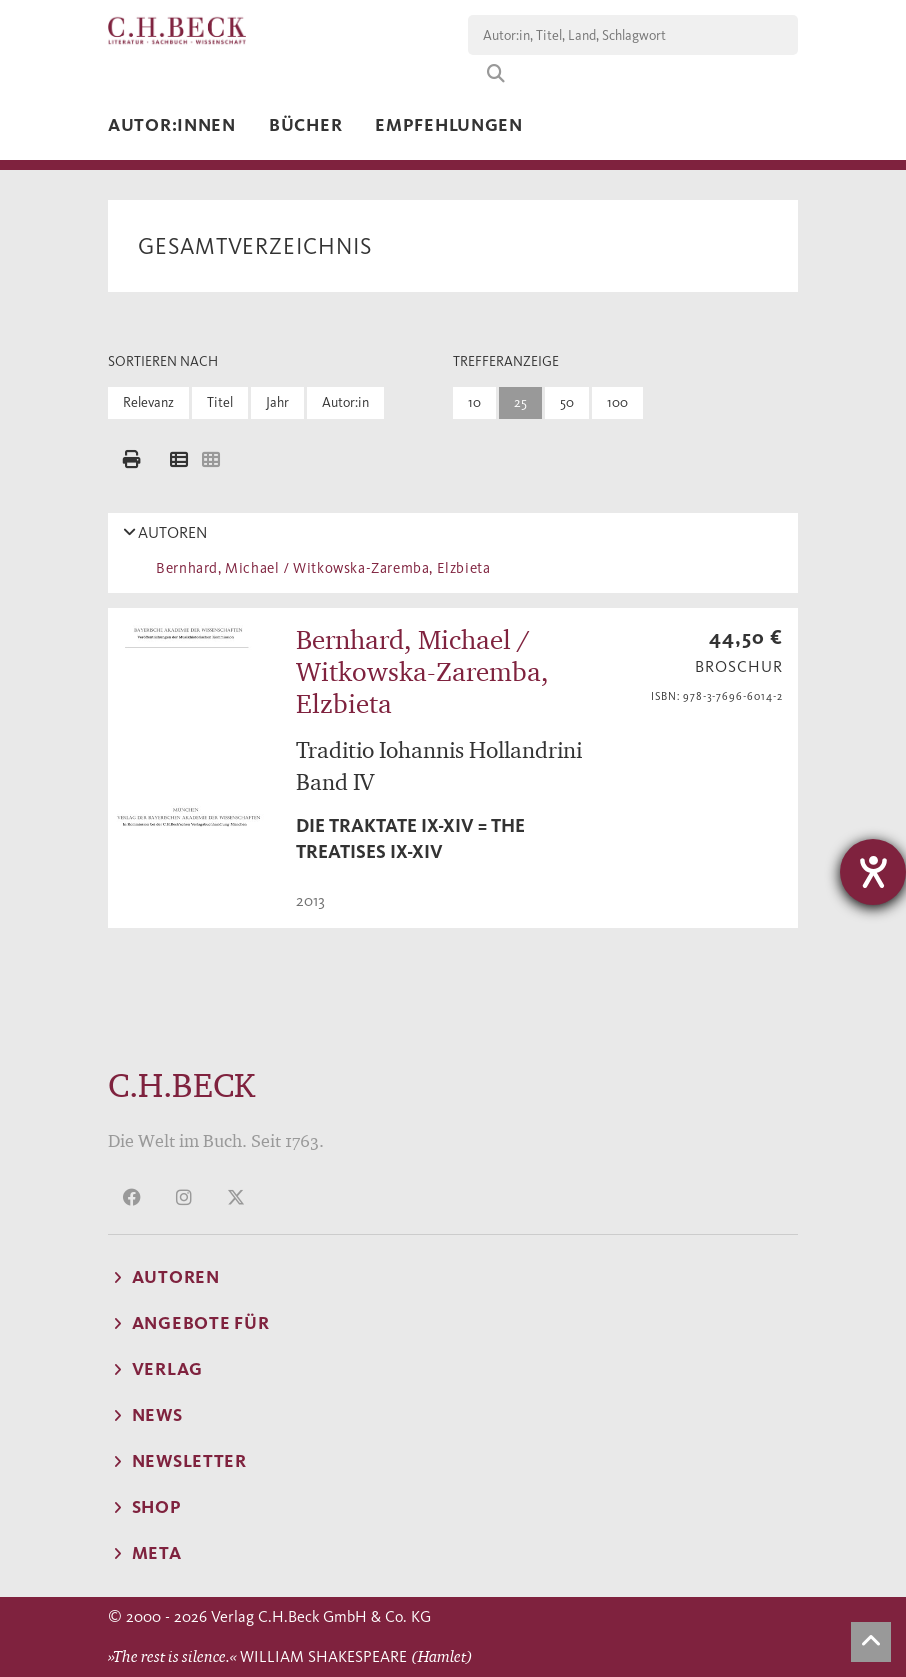  I want to click on Titel, so click(220, 402).